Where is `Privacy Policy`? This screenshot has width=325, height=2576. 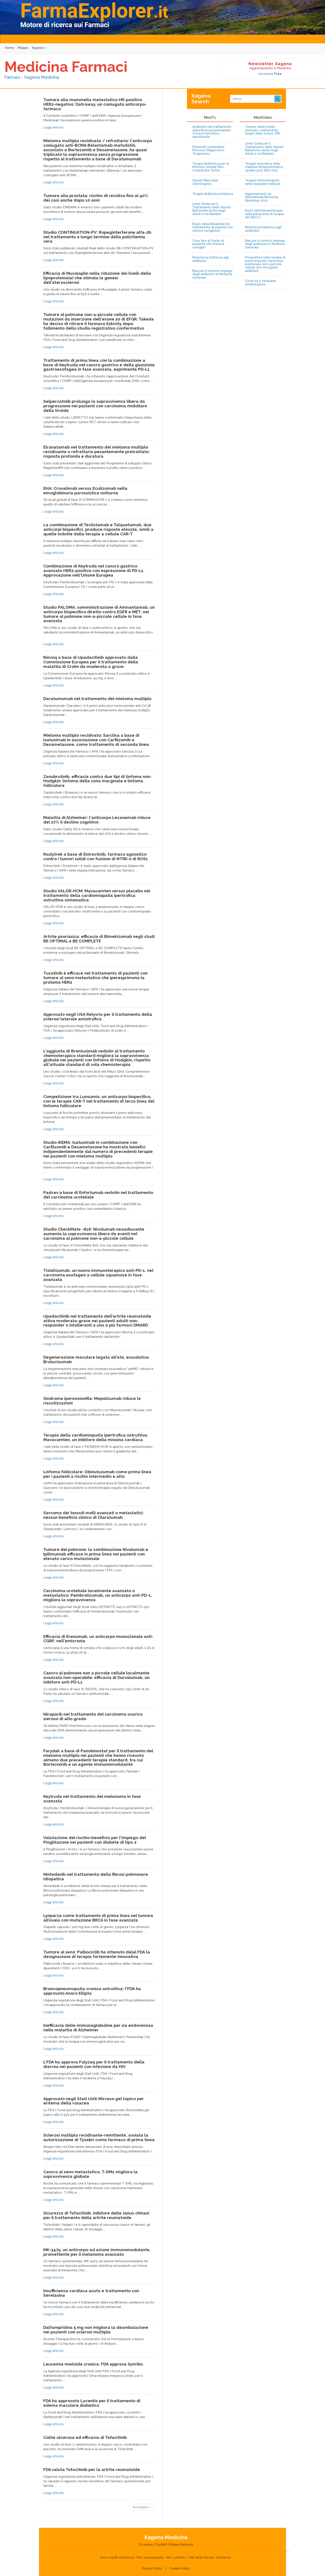
Privacy Policy is located at coordinates (152, 2568).